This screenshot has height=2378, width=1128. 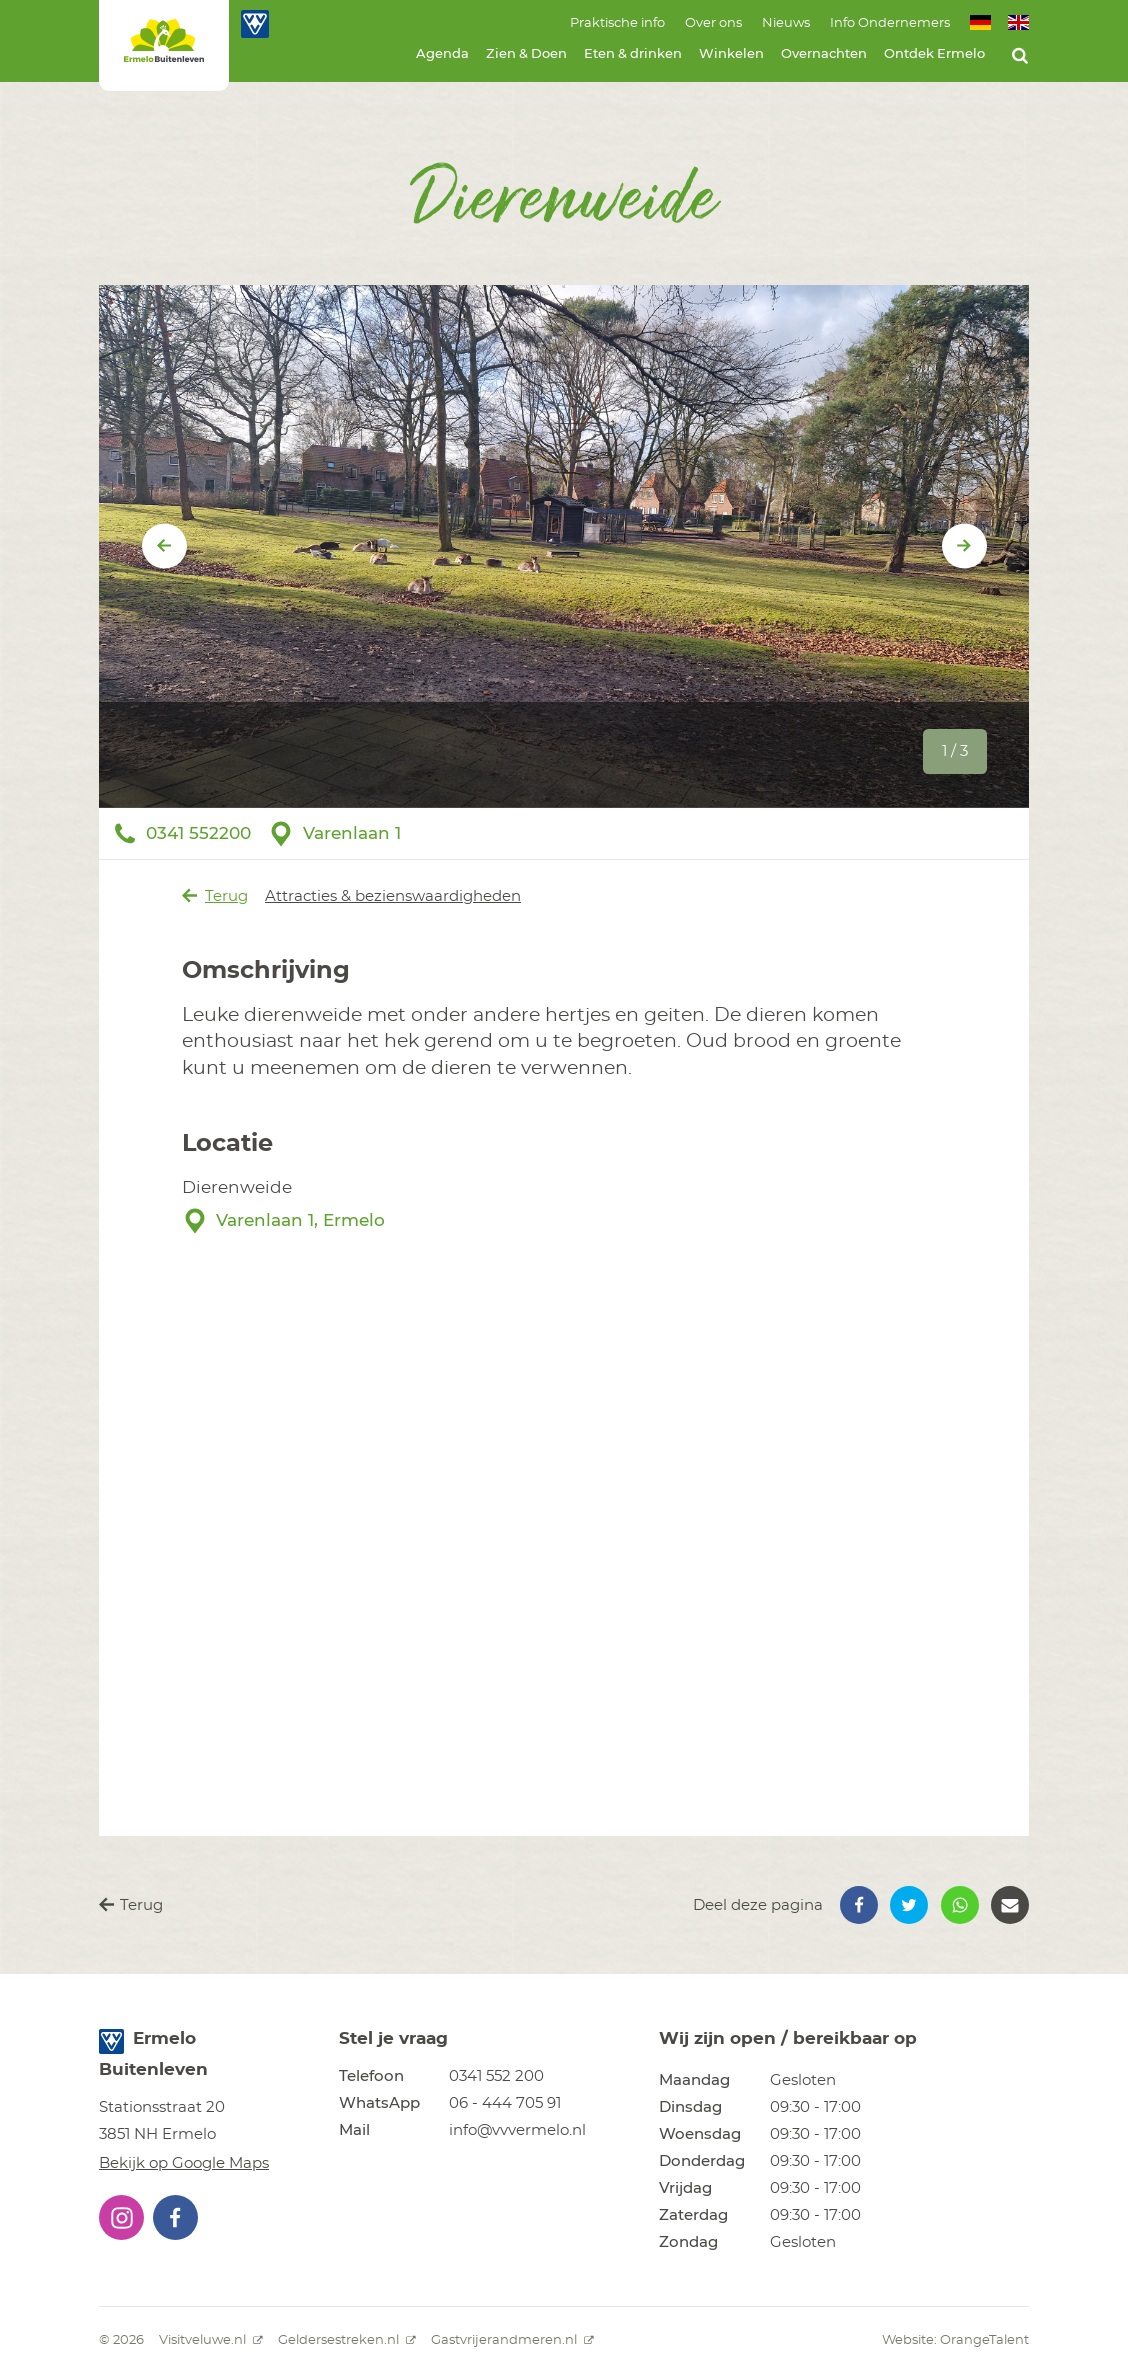 I want to click on Bekijk op Google Maps, so click(x=184, y=2163).